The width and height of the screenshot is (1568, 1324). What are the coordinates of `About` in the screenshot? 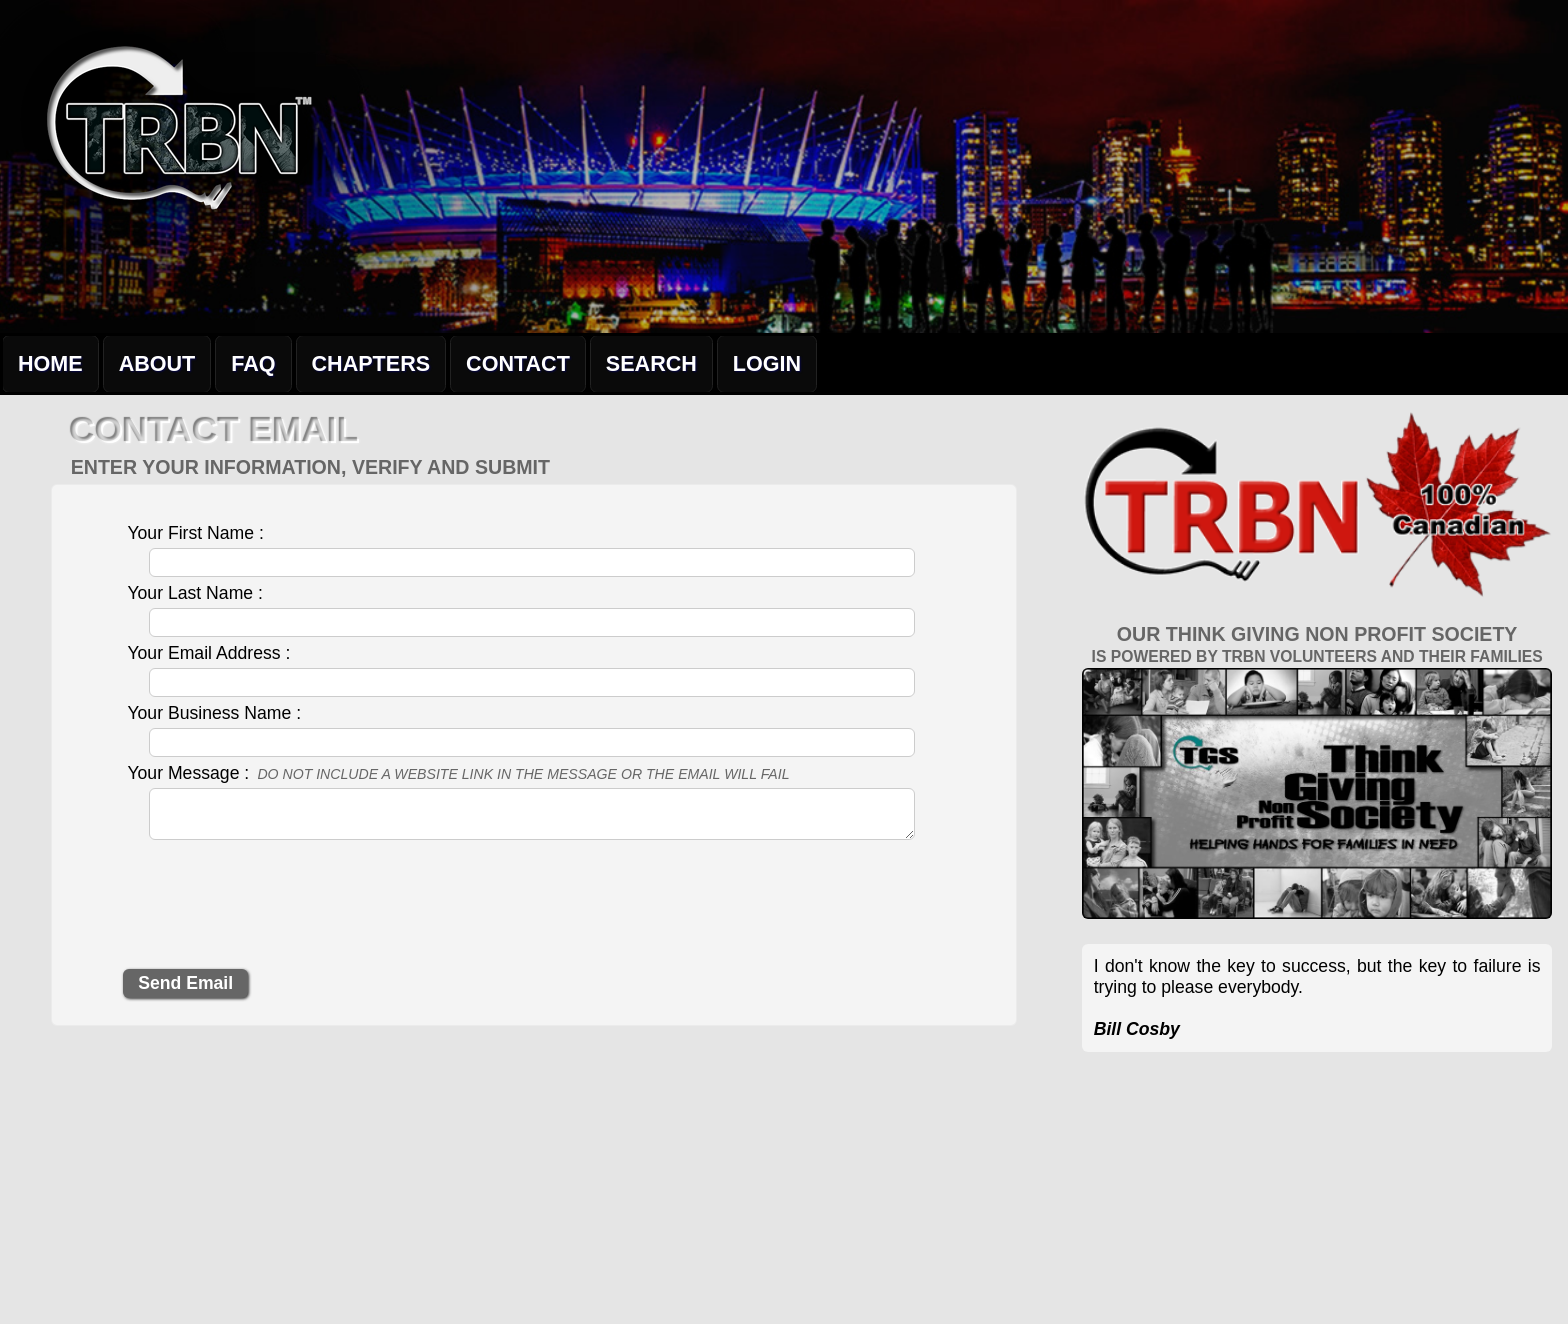 It's located at (157, 363).